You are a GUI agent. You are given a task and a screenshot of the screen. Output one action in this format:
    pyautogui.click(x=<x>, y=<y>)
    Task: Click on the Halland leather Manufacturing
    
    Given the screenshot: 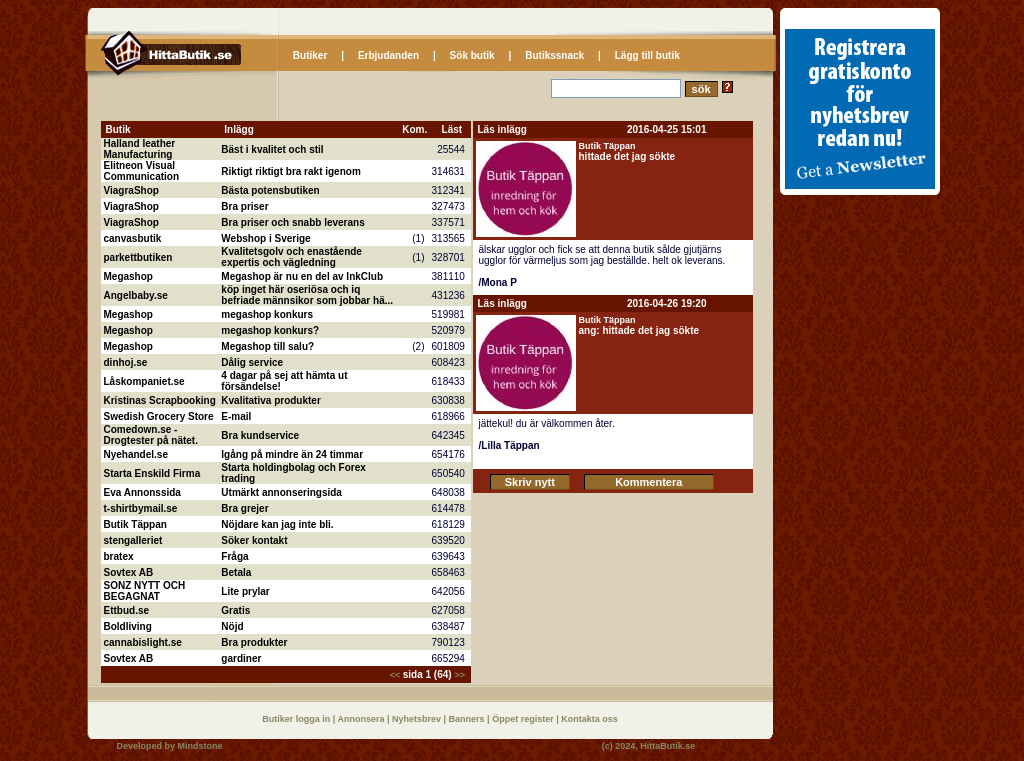 What is the action you would take?
    pyautogui.click(x=140, y=149)
    